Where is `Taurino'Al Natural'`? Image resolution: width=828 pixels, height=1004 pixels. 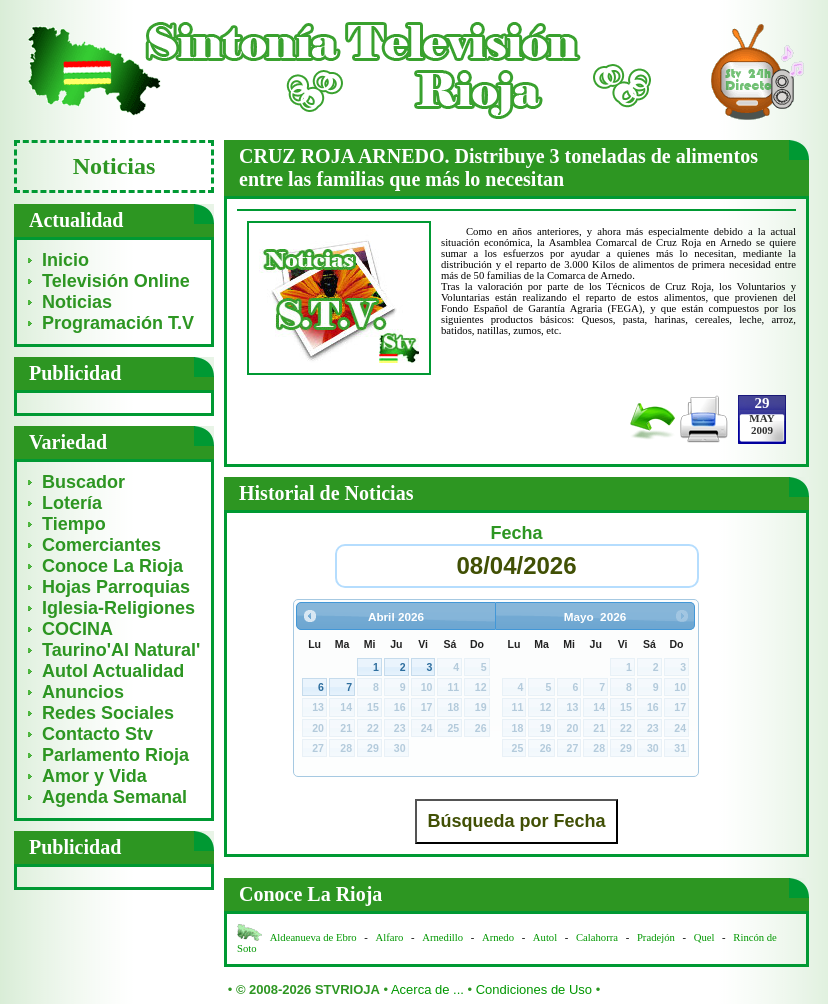 Taurino'Al Natural' is located at coordinates (121, 650).